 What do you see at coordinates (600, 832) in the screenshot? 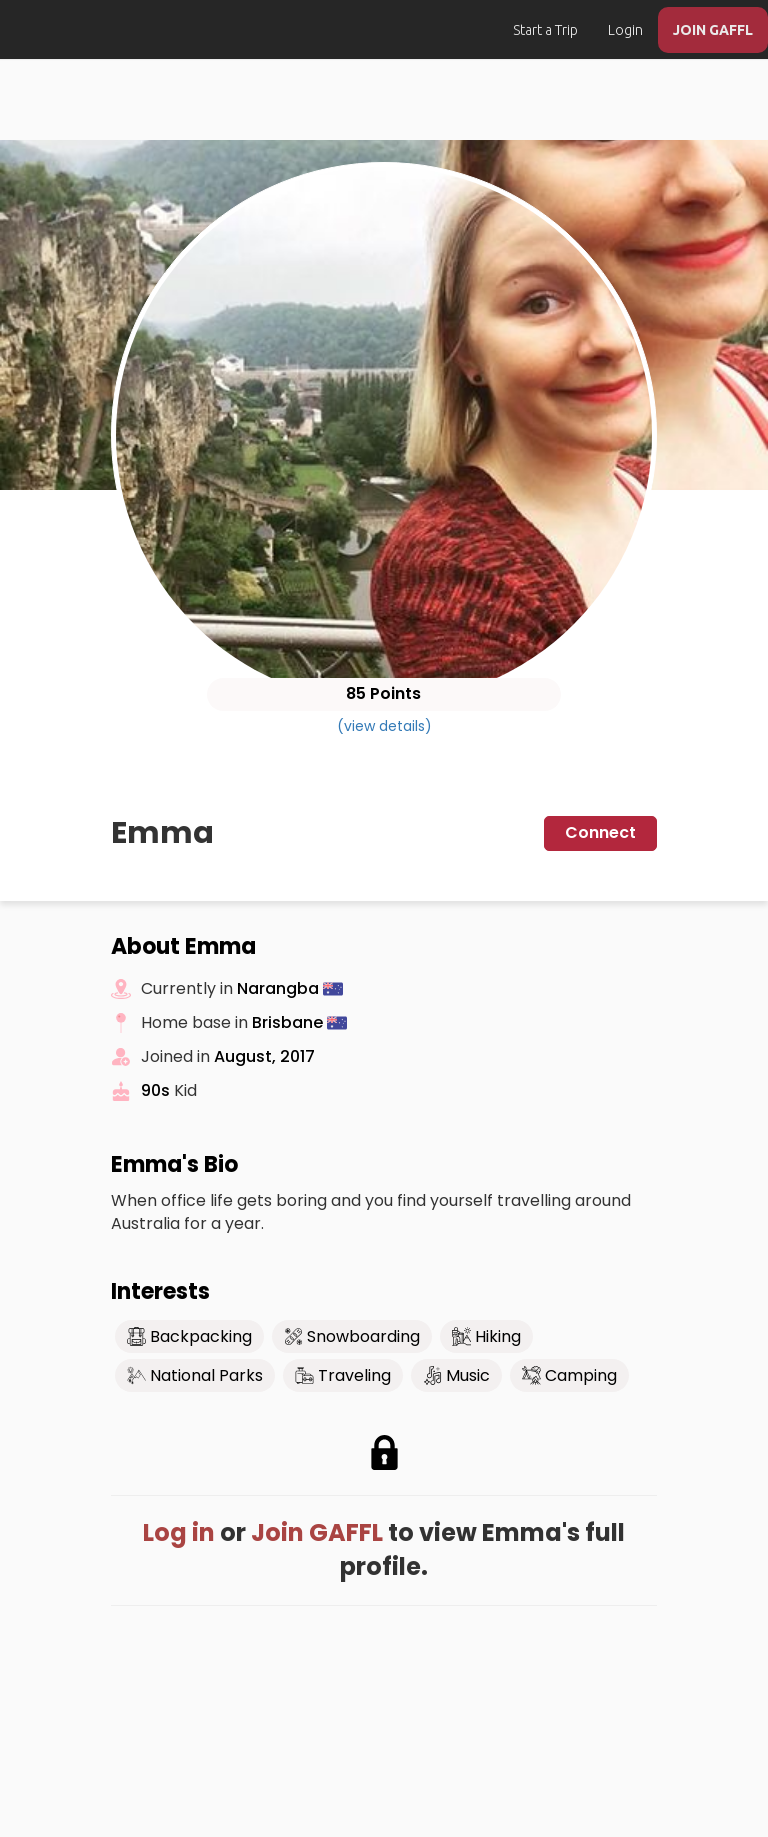
I see `Connect` at bounding box center [600, 832].